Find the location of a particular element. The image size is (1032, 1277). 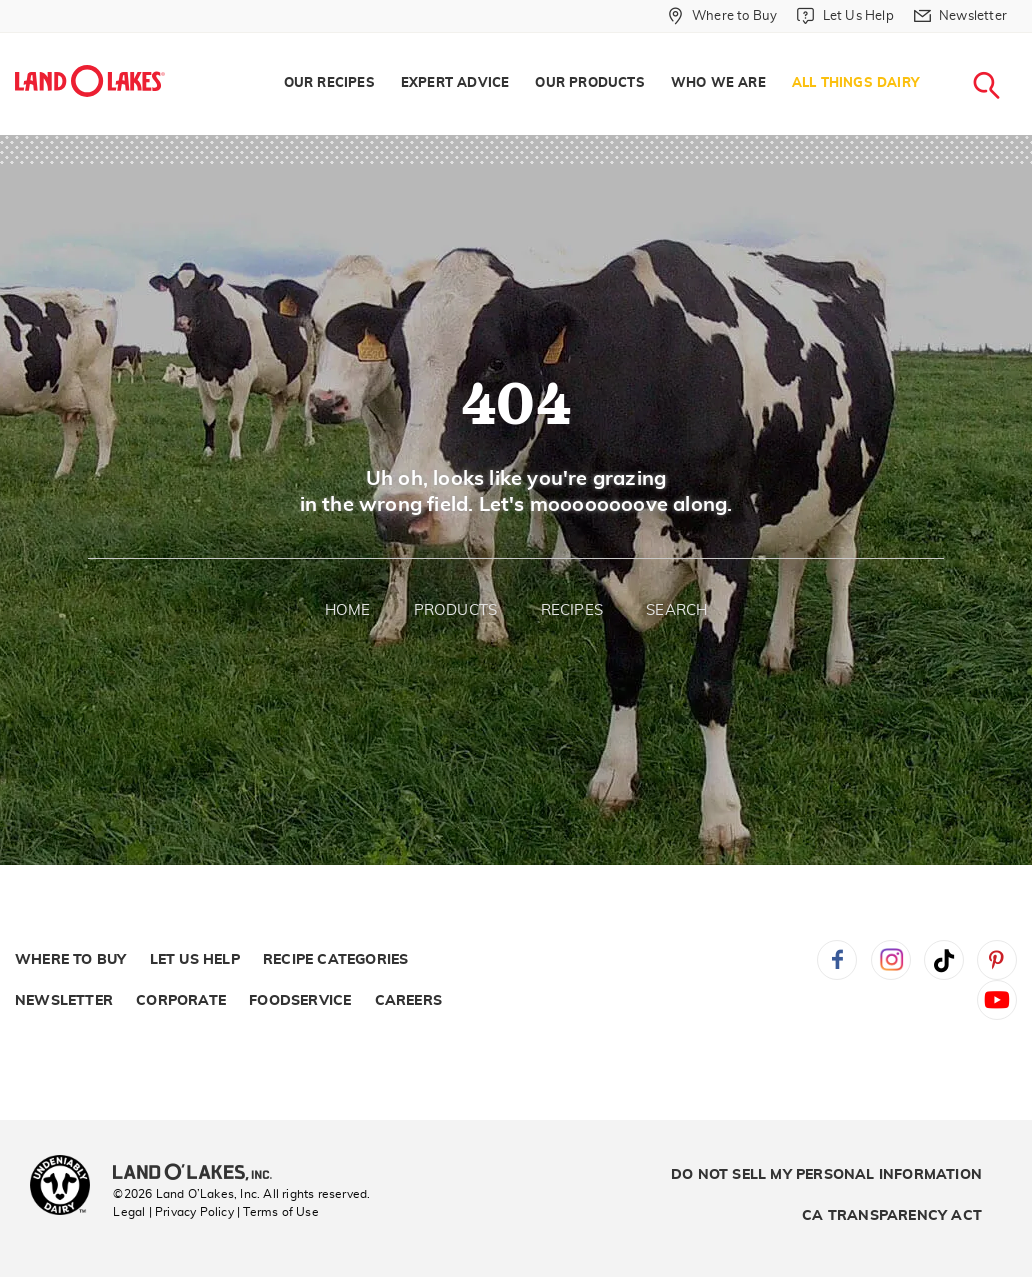

| Terms of Use is located at coordinates (278, 1212).